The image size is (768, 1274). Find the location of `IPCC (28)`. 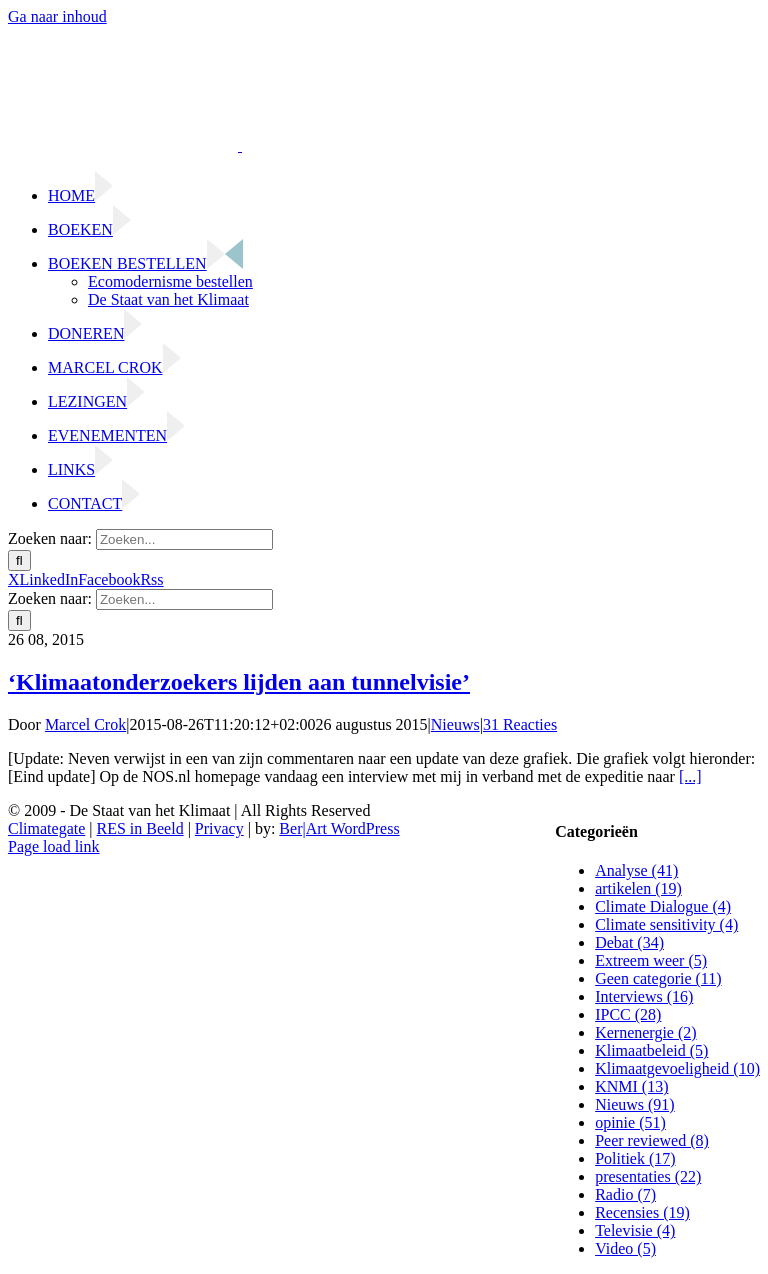

IPCC (28) is located at coordinates (628, 1014).